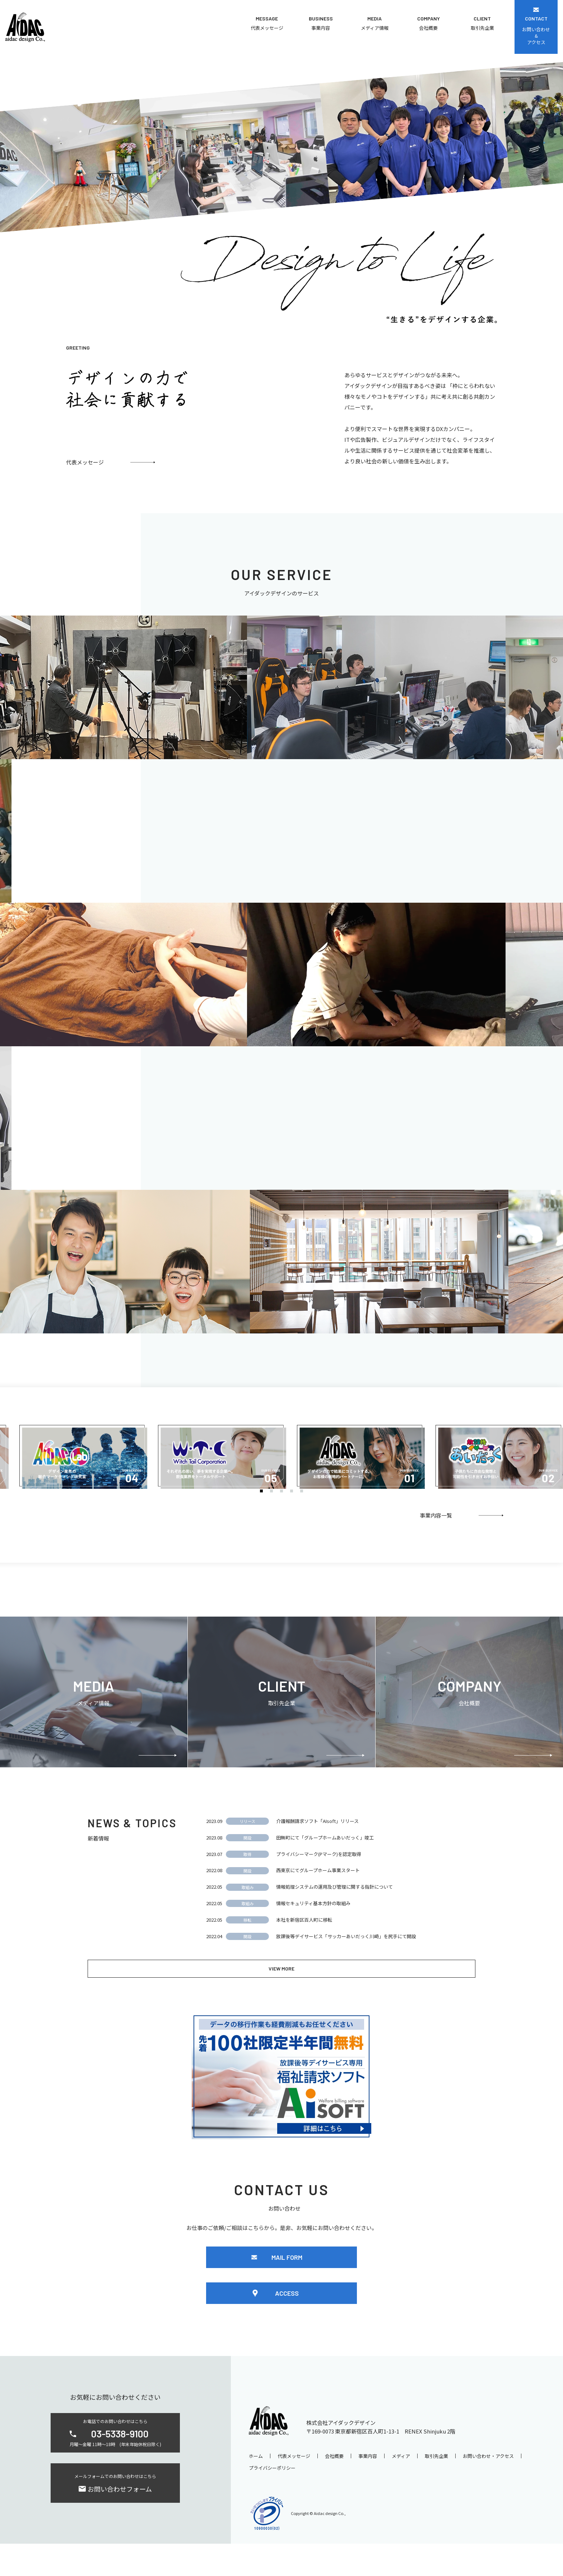 The height and width of the screenshot is (2576, 563). Describe the element at coordinates (436, 2488) in the screenshot. I see `取引先企業` at that location.